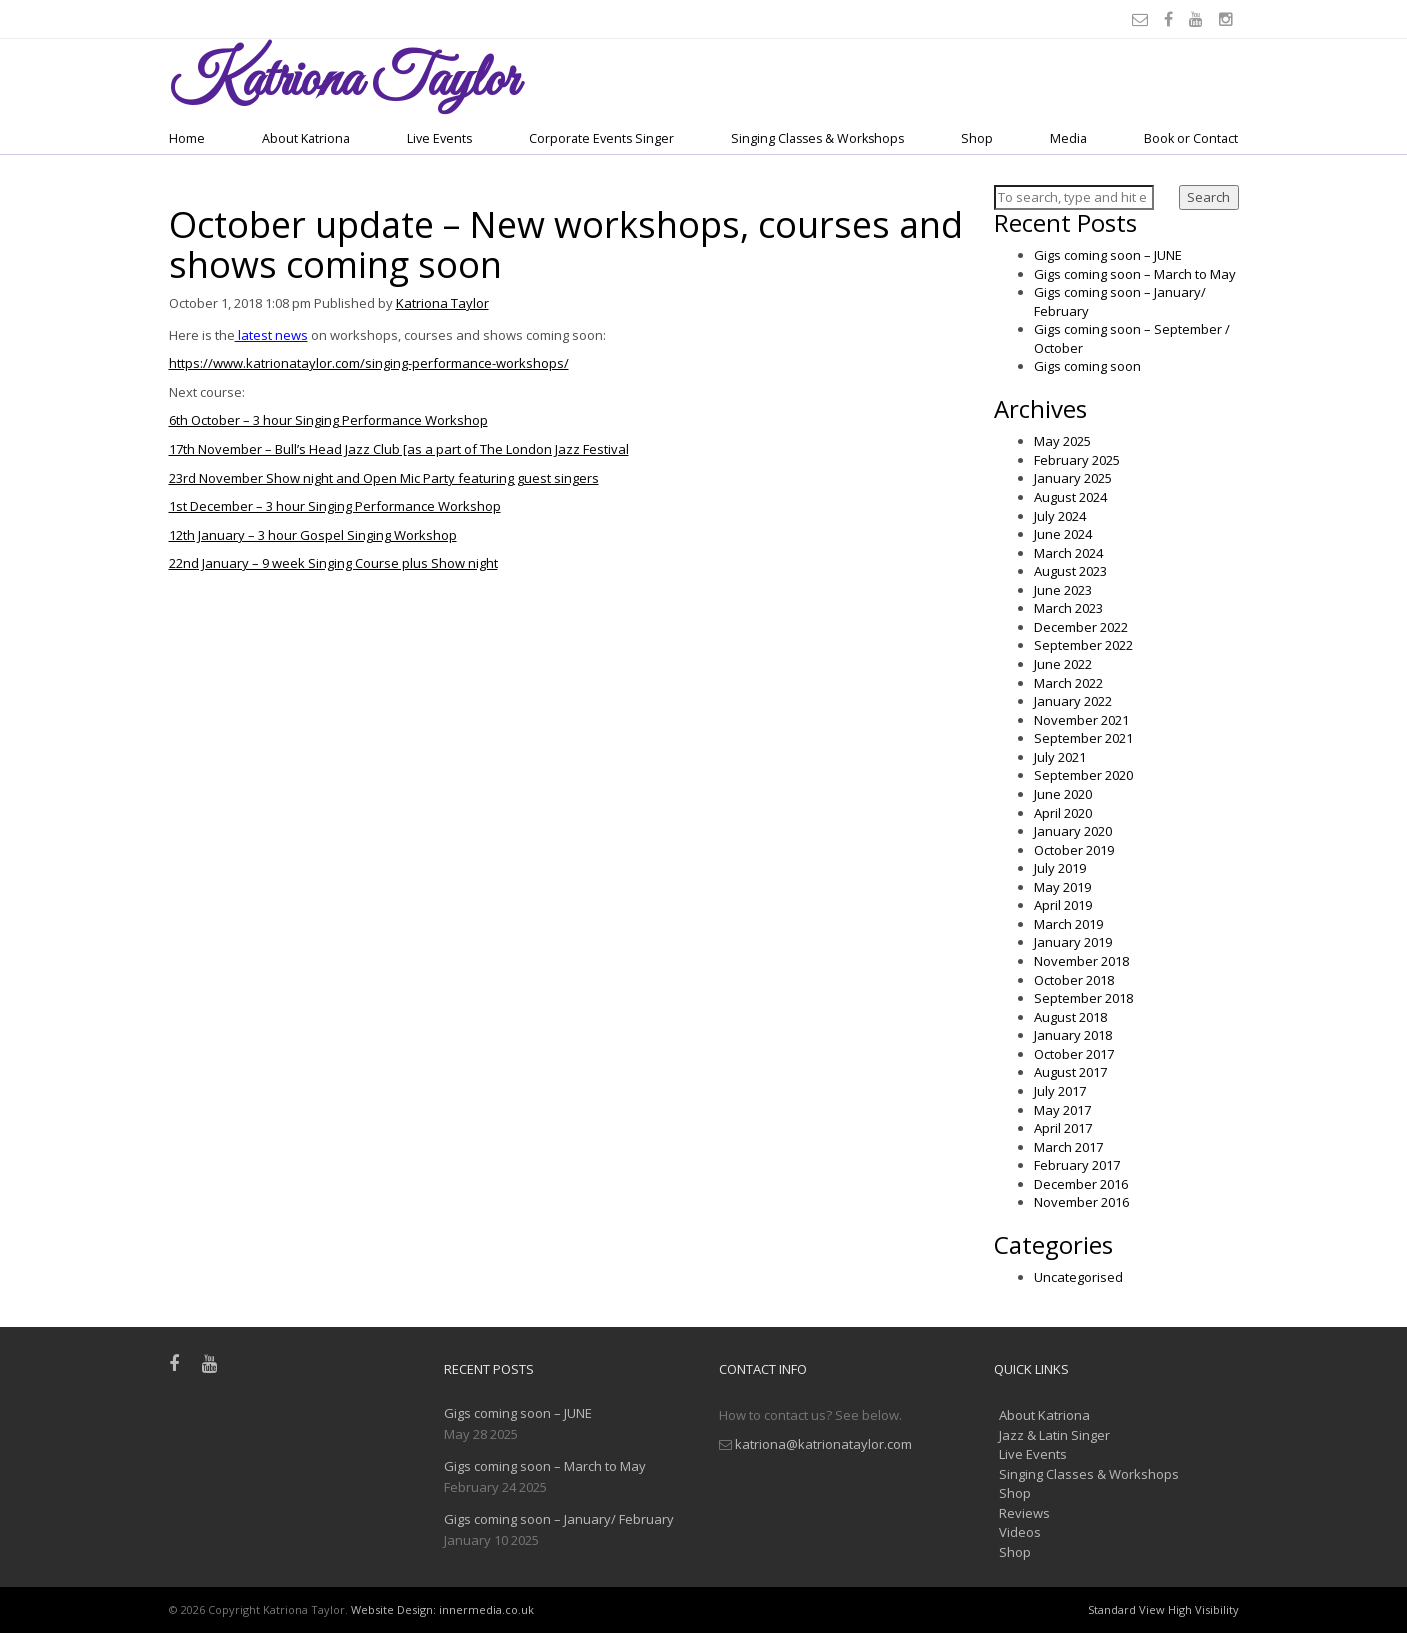 The height and width of the screenshot is (1633, 1407). What do you see at coordinates (1081, 1184) in the screenshot?
I see `December 2016` at bounding box center [1081, 1184].